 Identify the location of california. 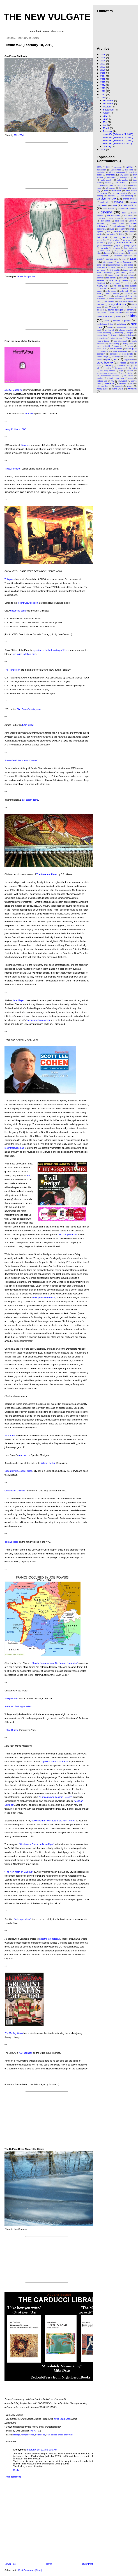
(111, 196).